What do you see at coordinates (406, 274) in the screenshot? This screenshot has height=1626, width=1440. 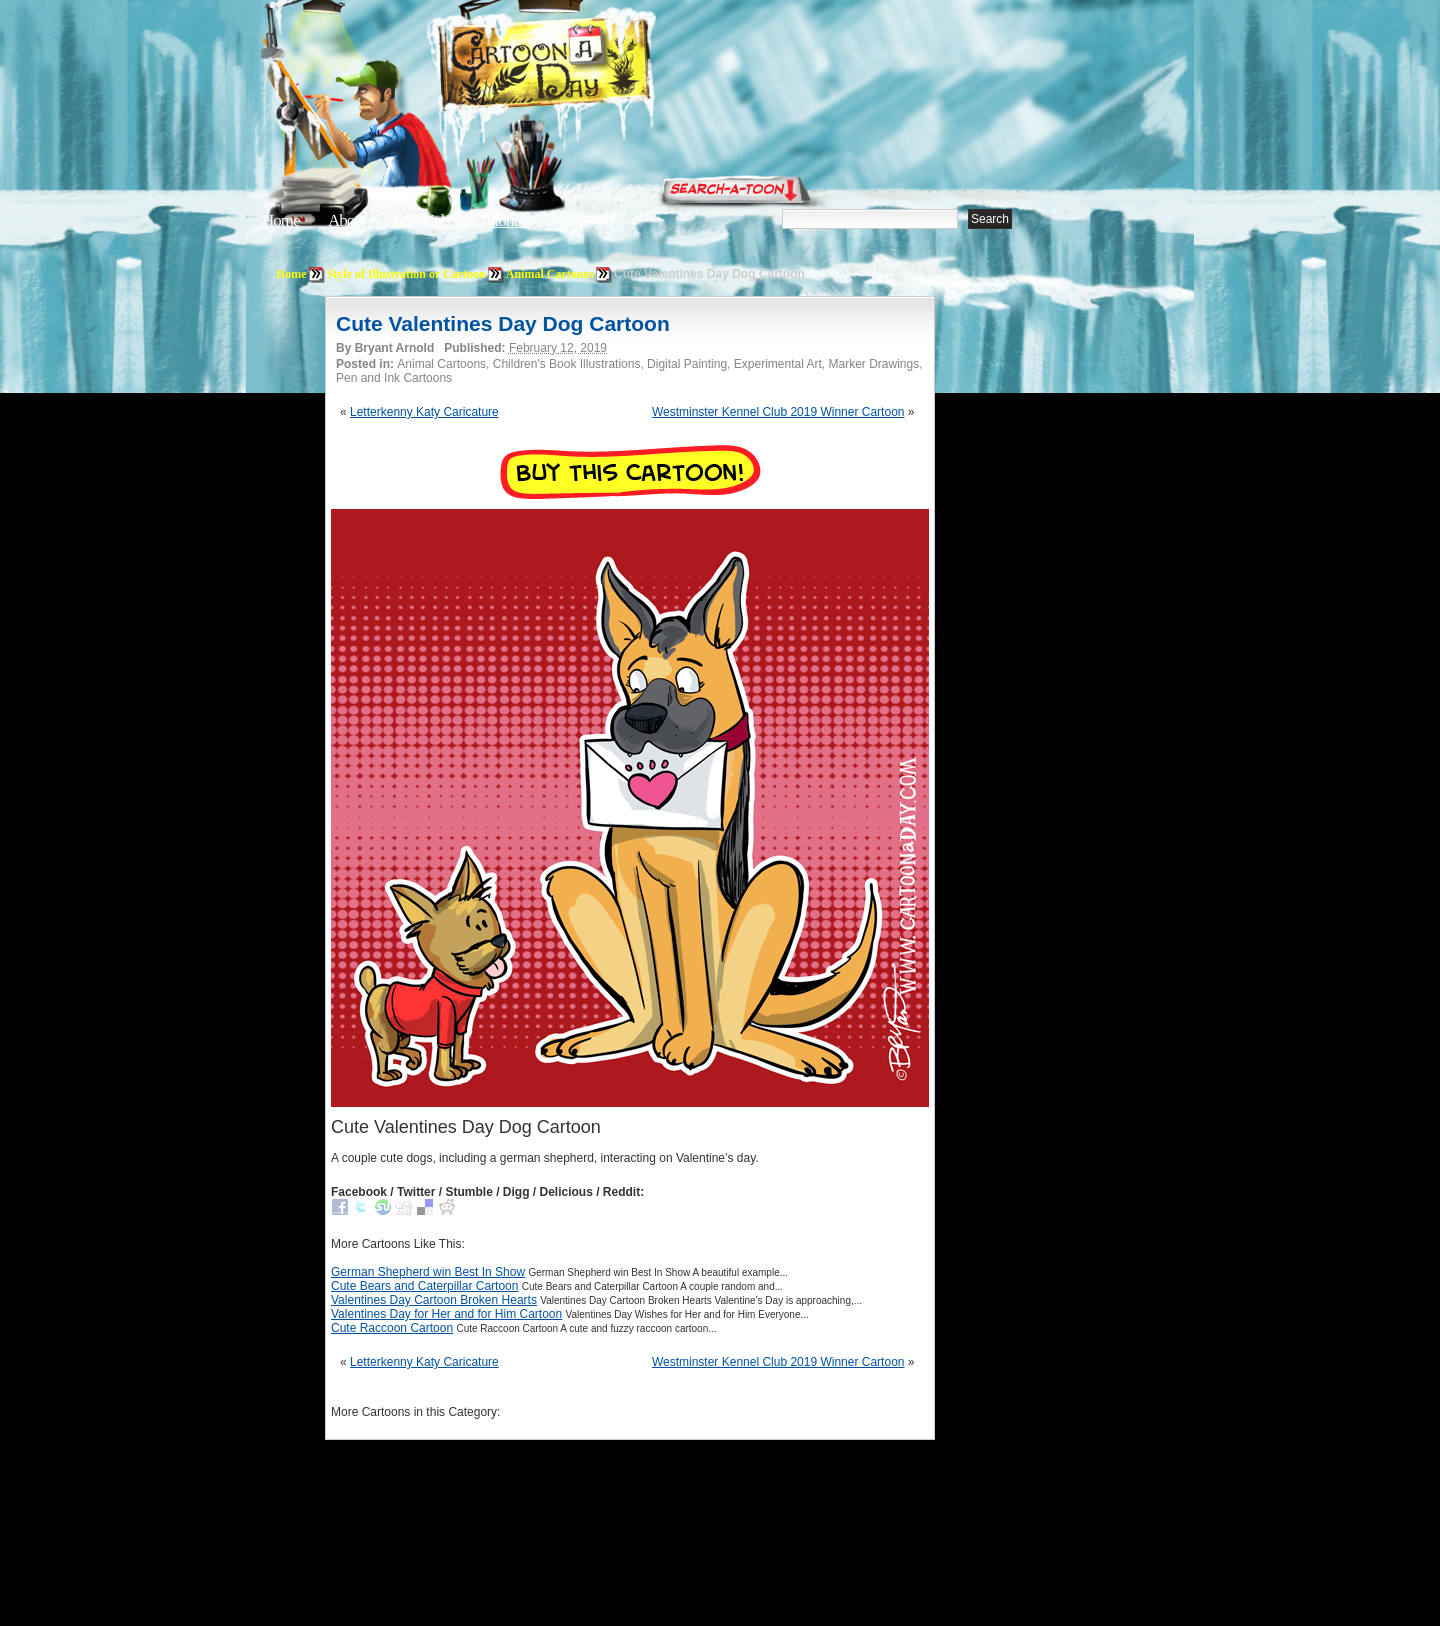 I see `Style of Illustration or Cartoon` at bounding box center [406, 274].